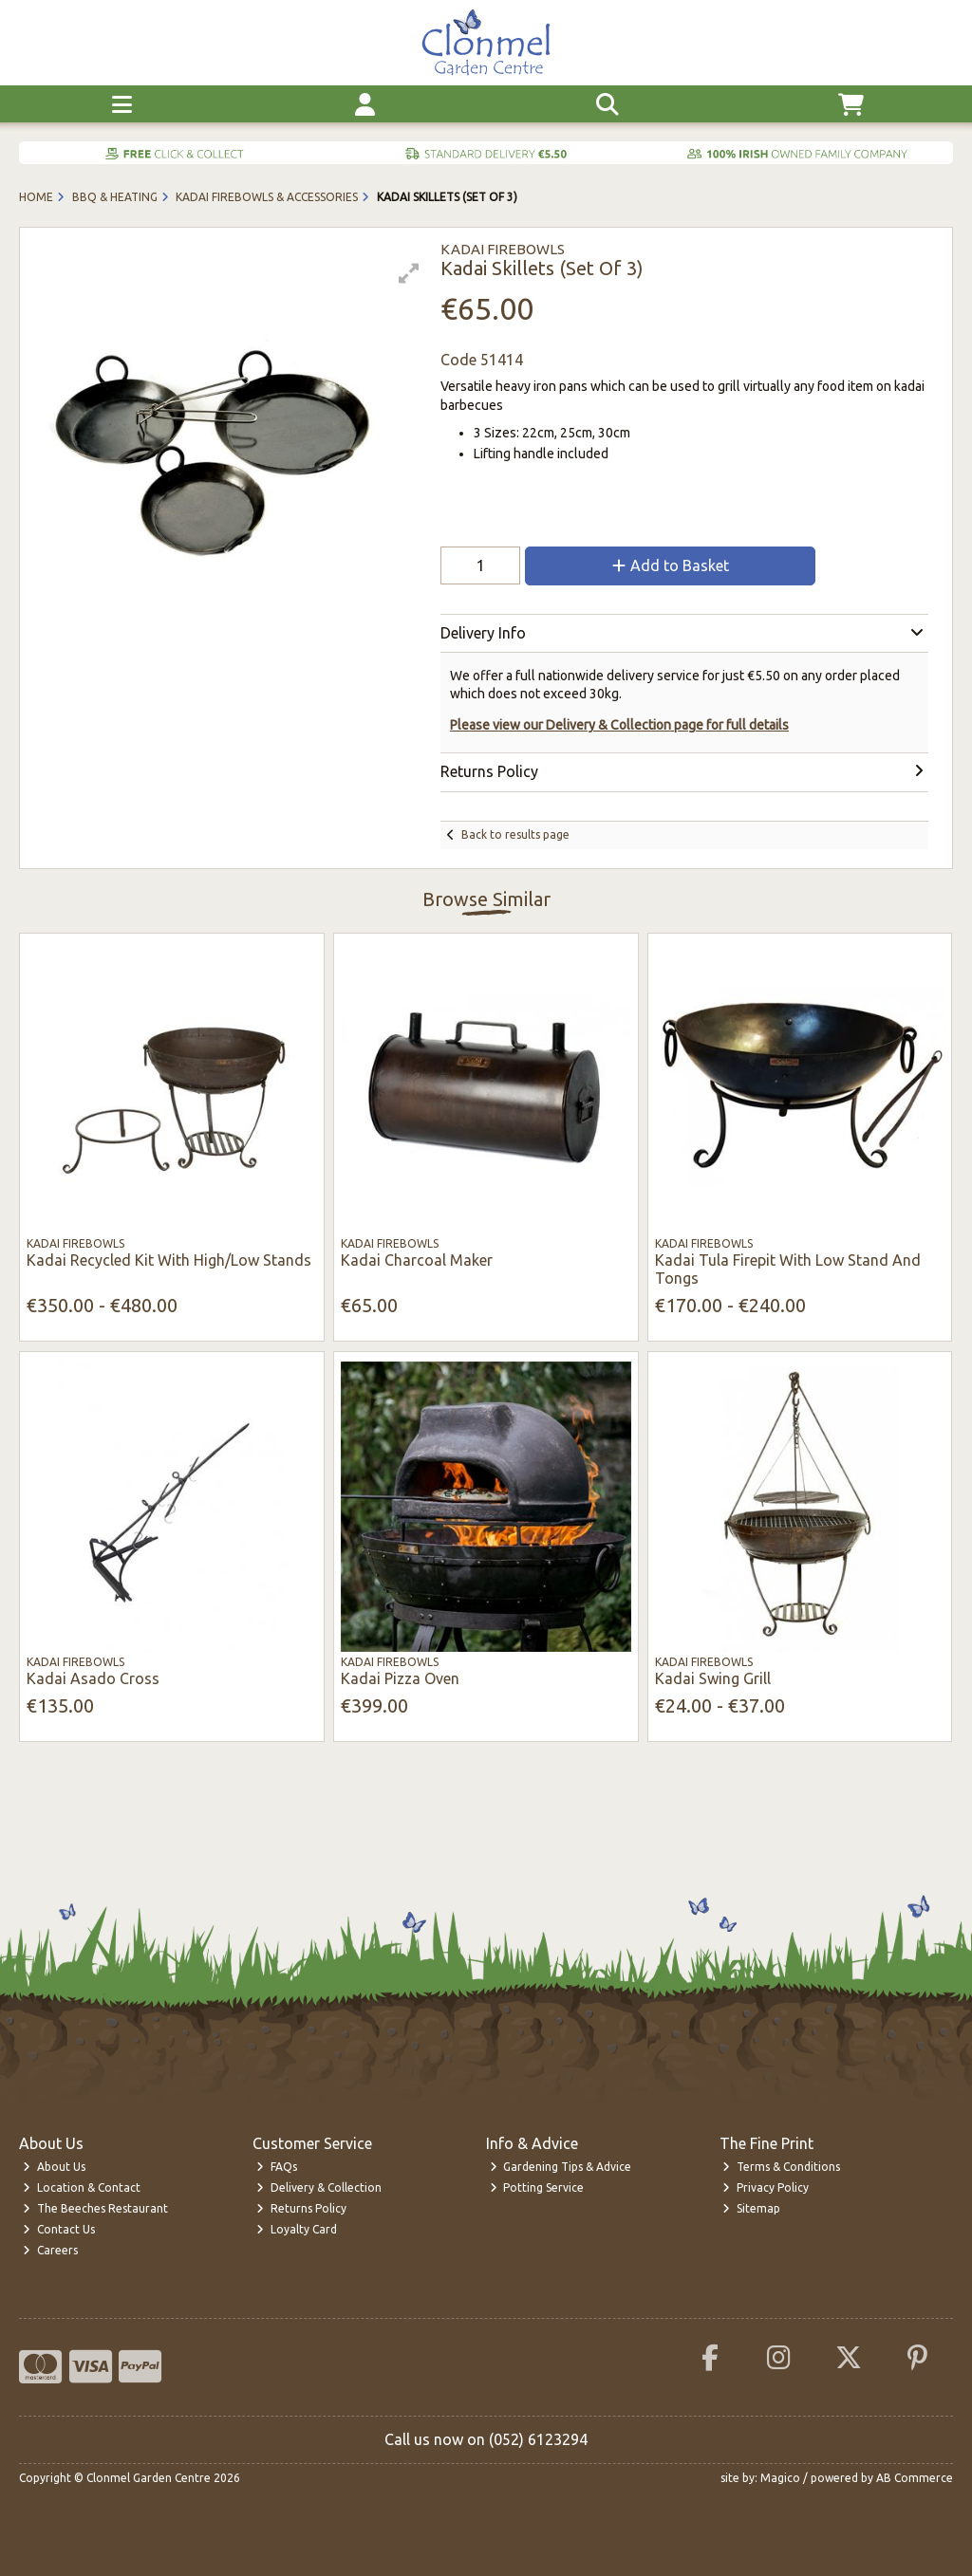  What do you see at coordinates (93, 1678) in the screenshot?
I see `Kadai Asado Cross` at bounding box center [93, 1678].